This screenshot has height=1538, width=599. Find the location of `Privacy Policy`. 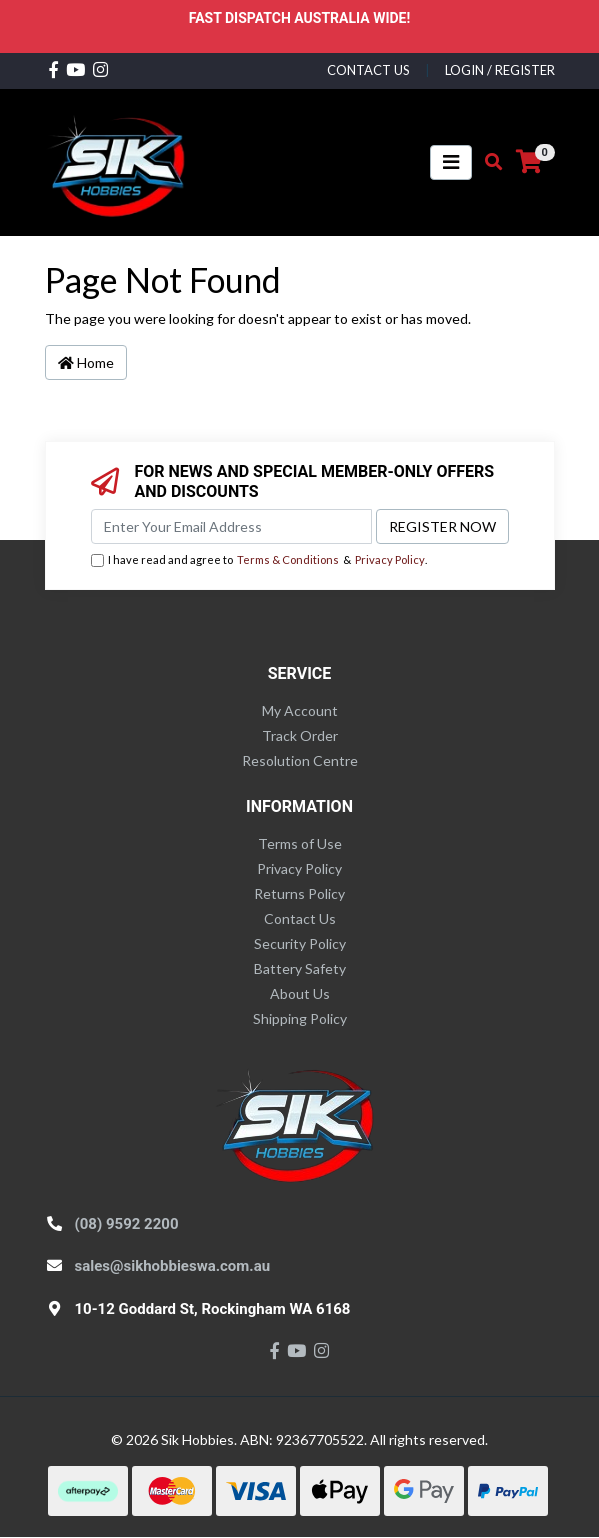

Privacy Policy is located at coordinates (390, 559).